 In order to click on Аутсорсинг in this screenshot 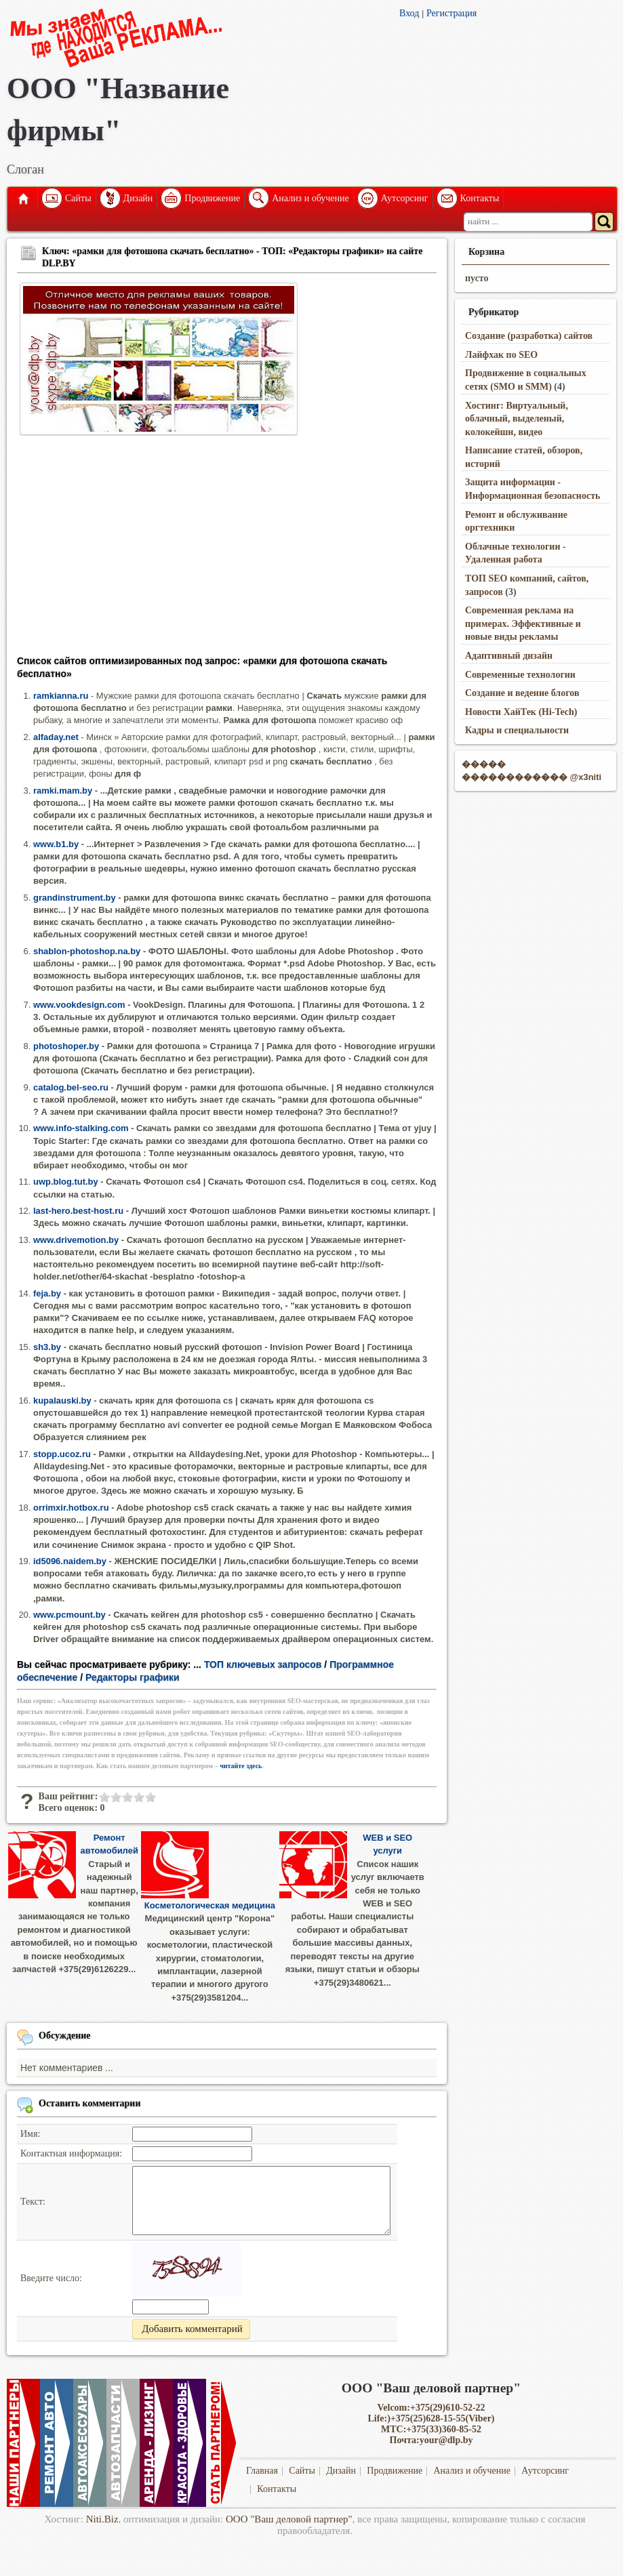, I will do `click(404, 198)`.